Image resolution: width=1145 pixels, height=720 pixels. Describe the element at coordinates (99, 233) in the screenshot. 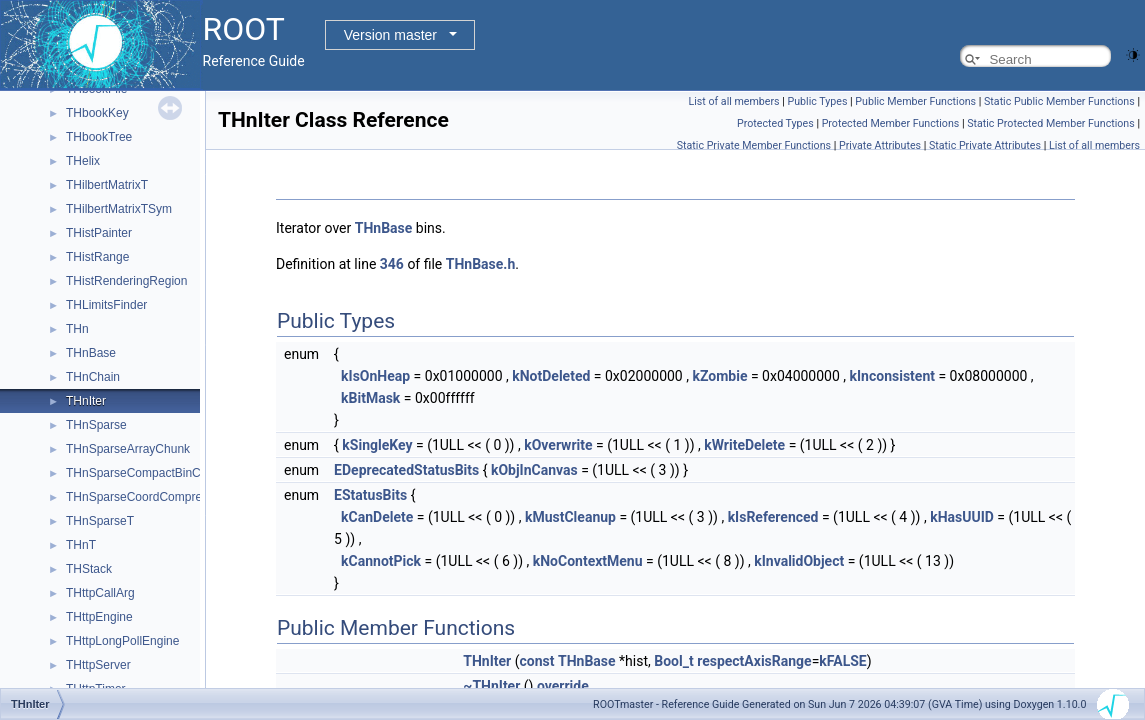

I see `THistPainter` at that location.